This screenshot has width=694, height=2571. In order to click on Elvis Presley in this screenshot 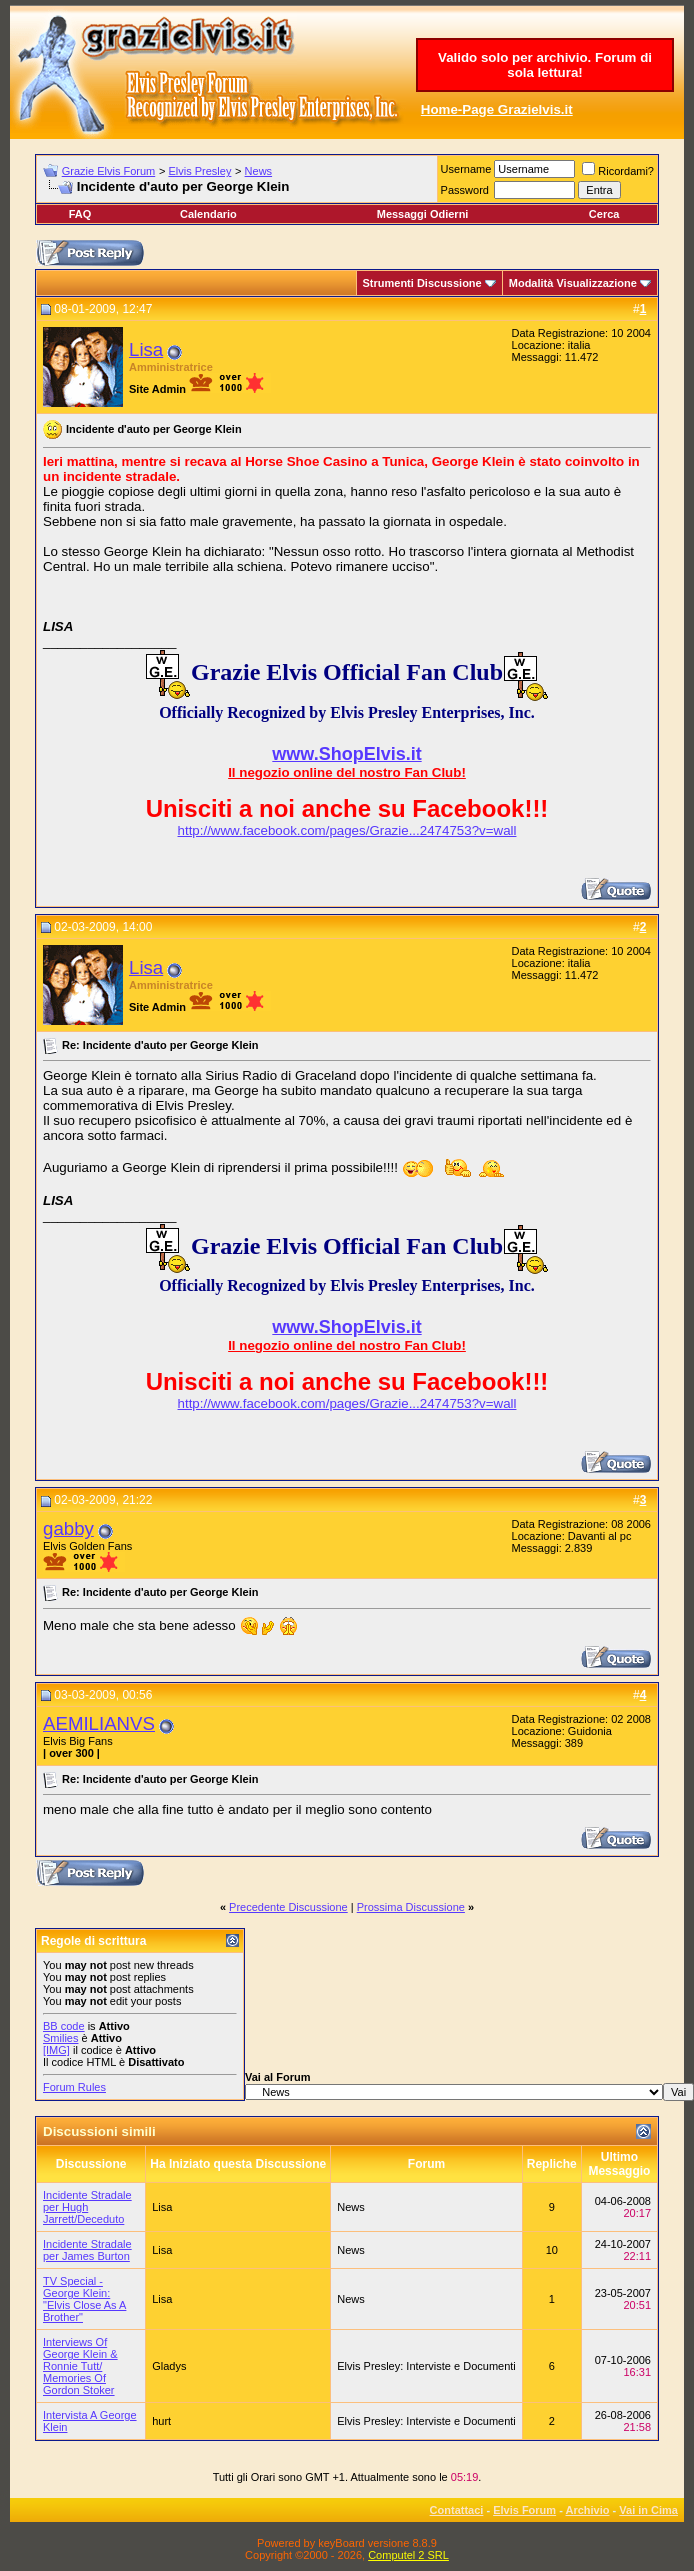, I will do `click(199, 171)`.